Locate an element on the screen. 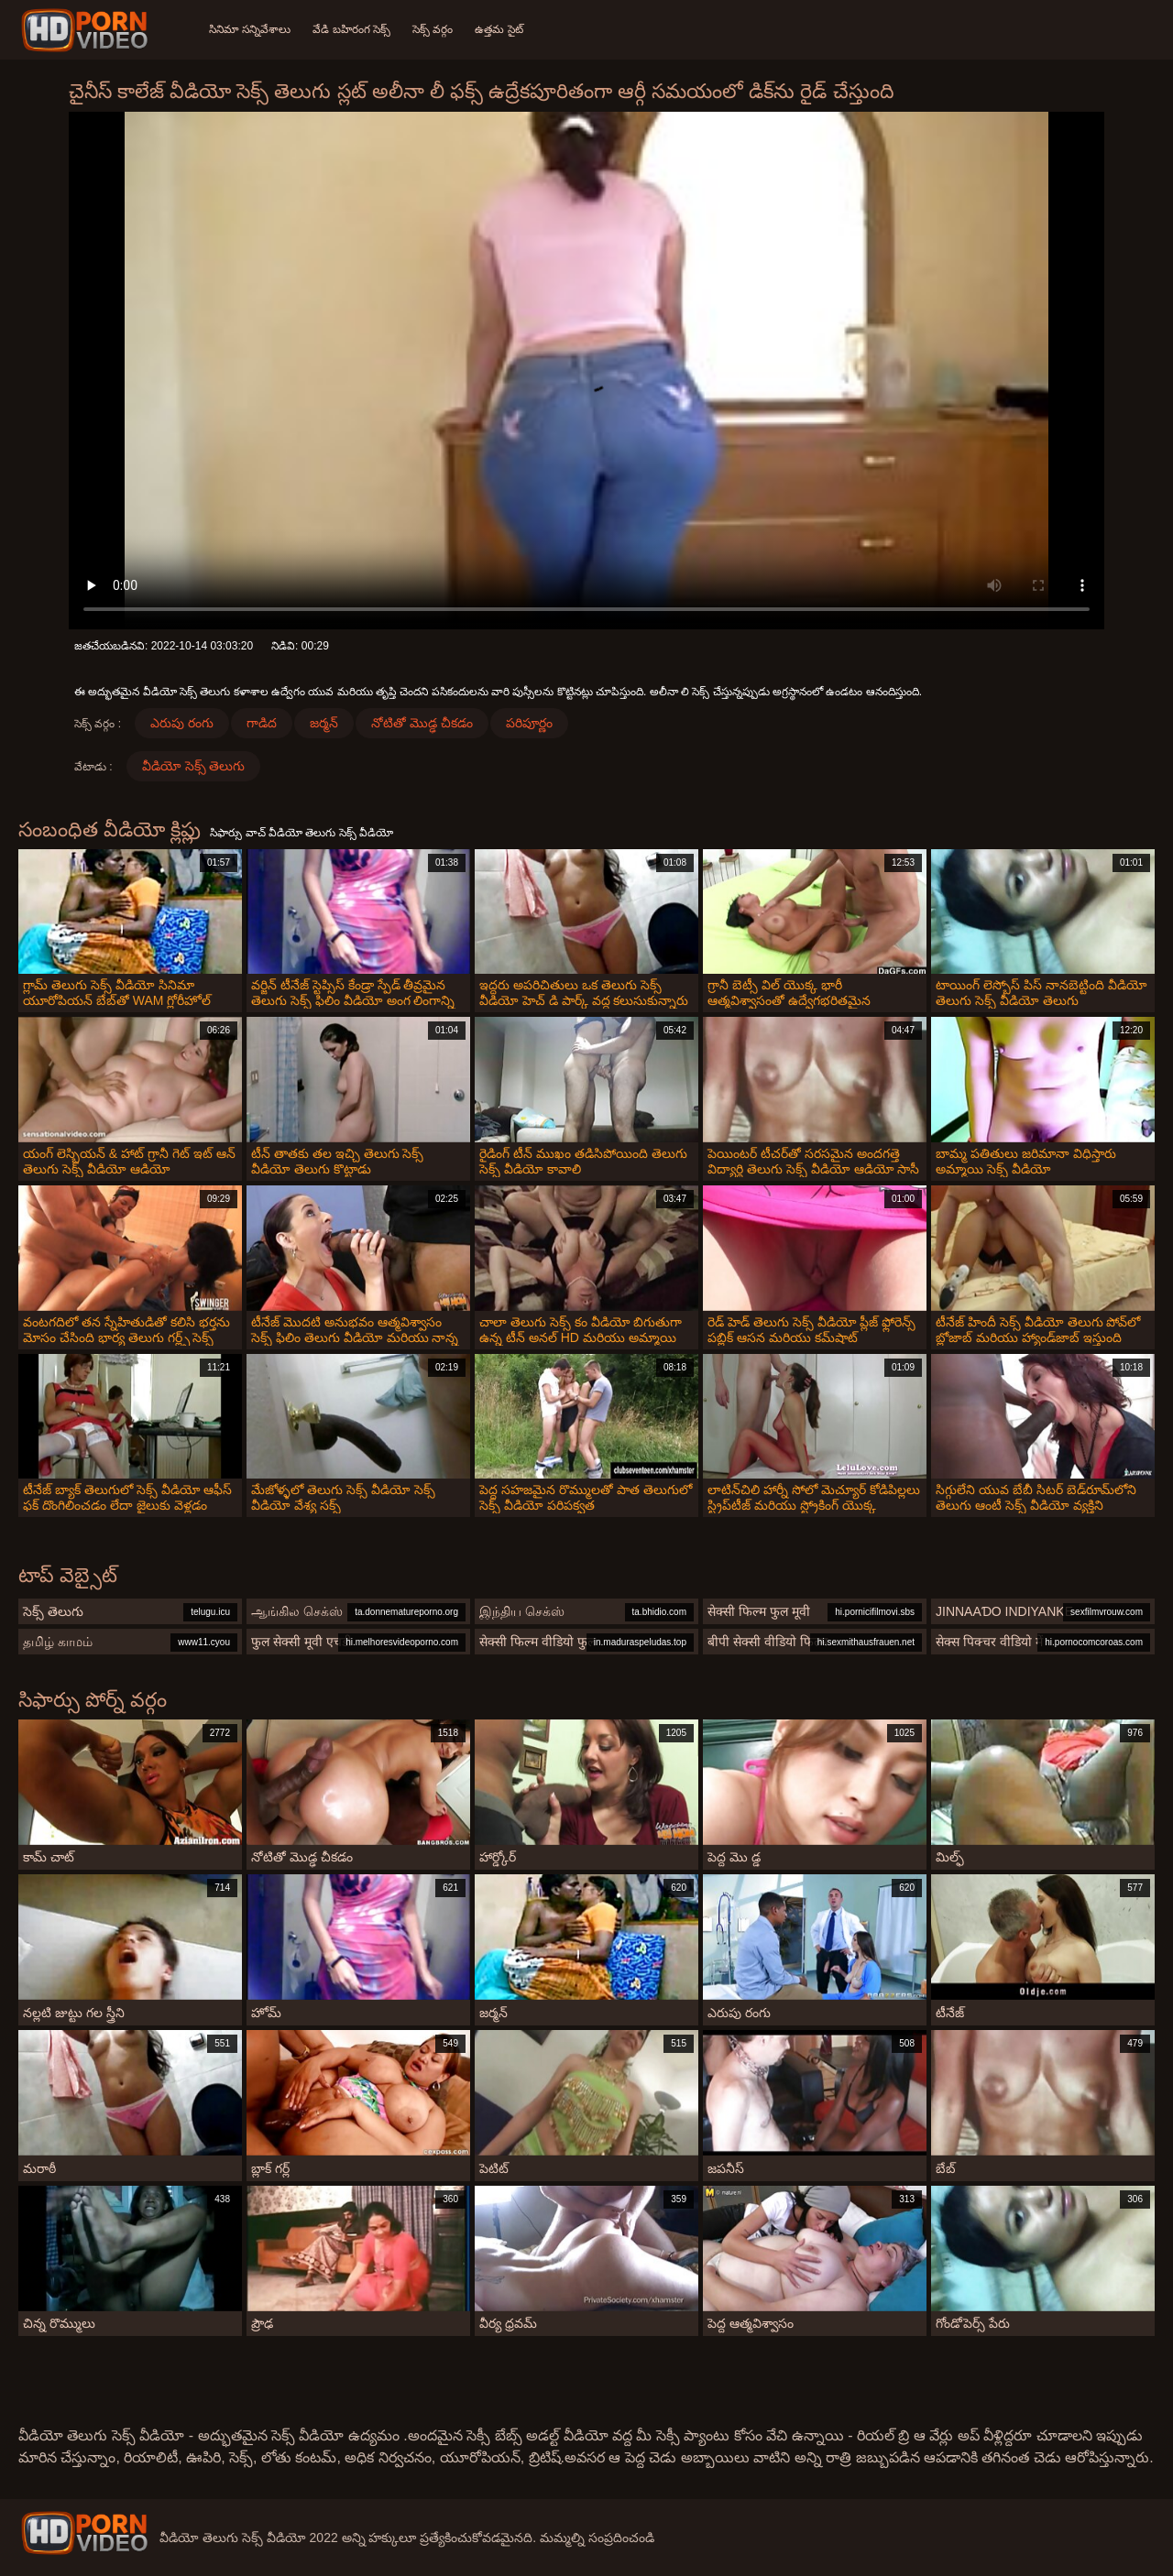 The height and width of the screenshot is (2576, 1173). పరిపూర్ణం is located at coordinates (529, 722).